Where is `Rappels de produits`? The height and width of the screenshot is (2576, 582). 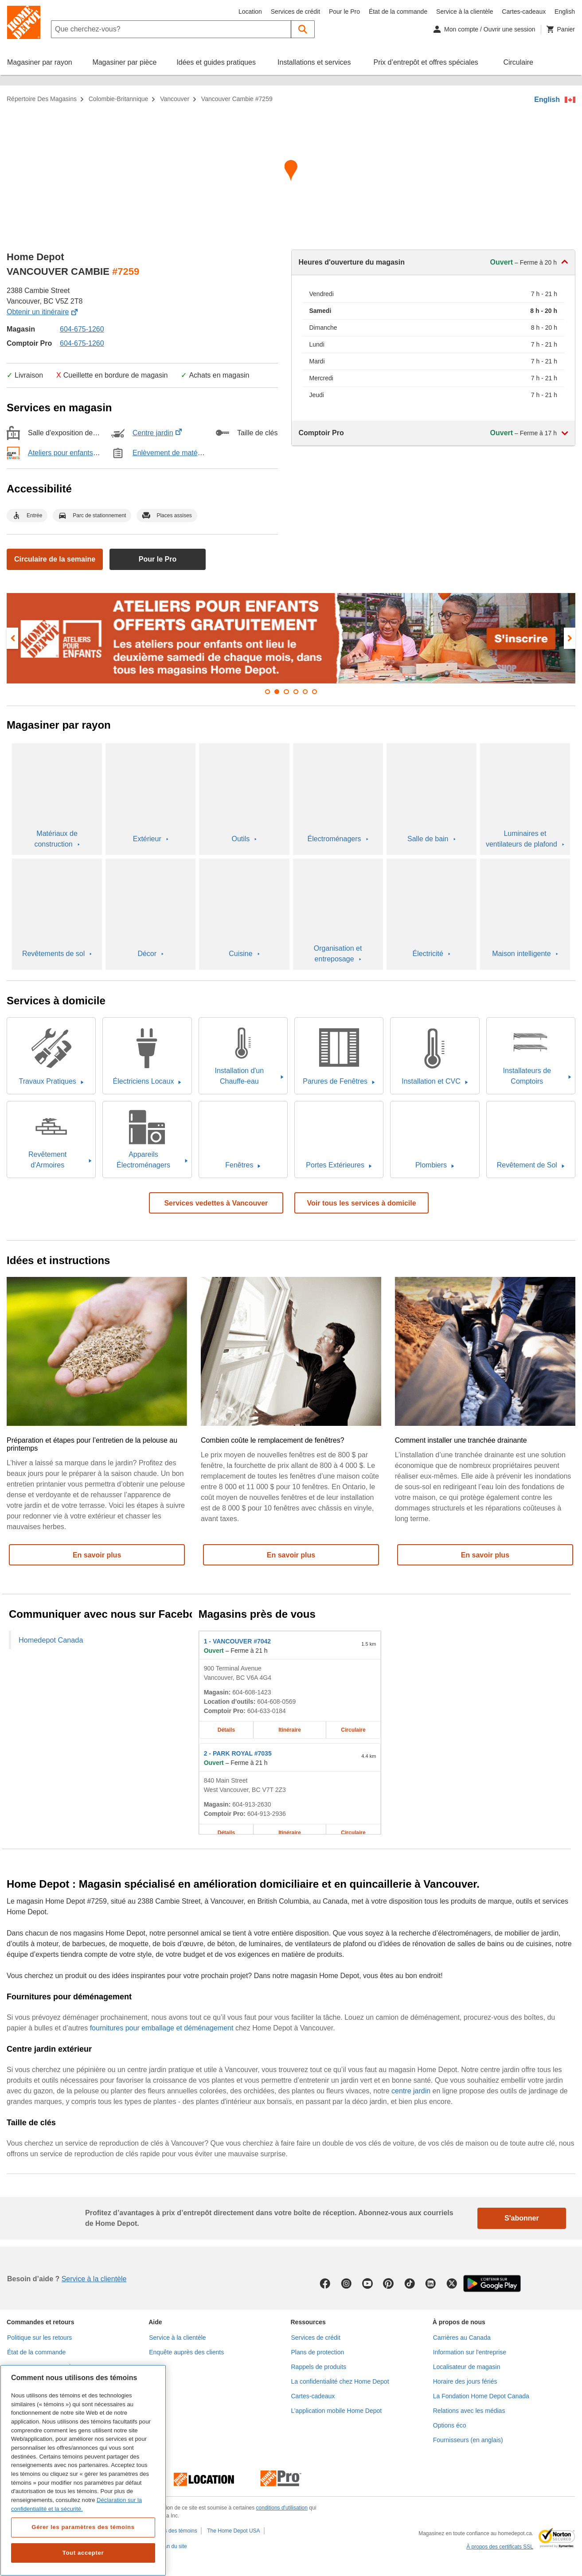
Rappels de produits is located at coordinates (319, 2366).